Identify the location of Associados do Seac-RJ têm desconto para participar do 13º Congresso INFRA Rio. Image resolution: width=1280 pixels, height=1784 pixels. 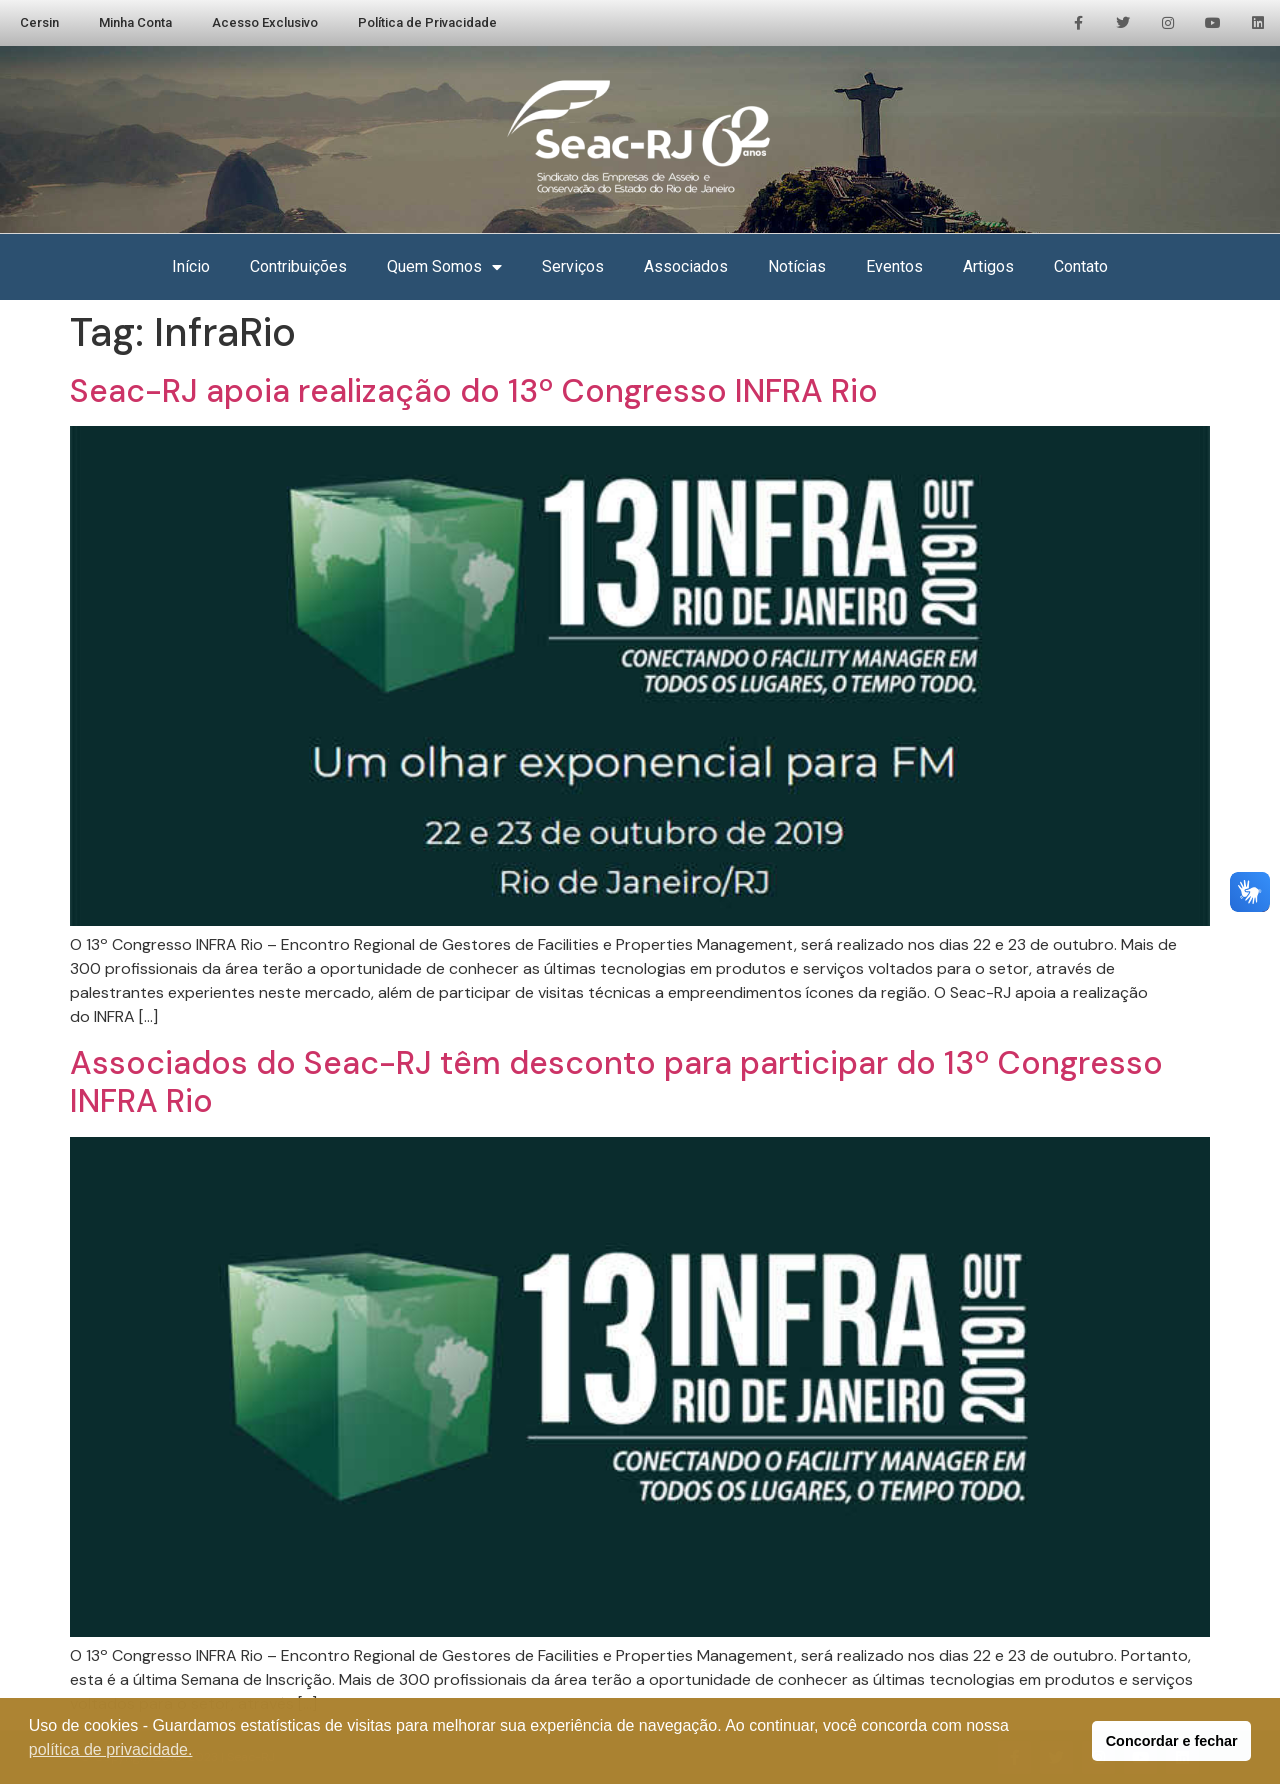
(616, 1082).